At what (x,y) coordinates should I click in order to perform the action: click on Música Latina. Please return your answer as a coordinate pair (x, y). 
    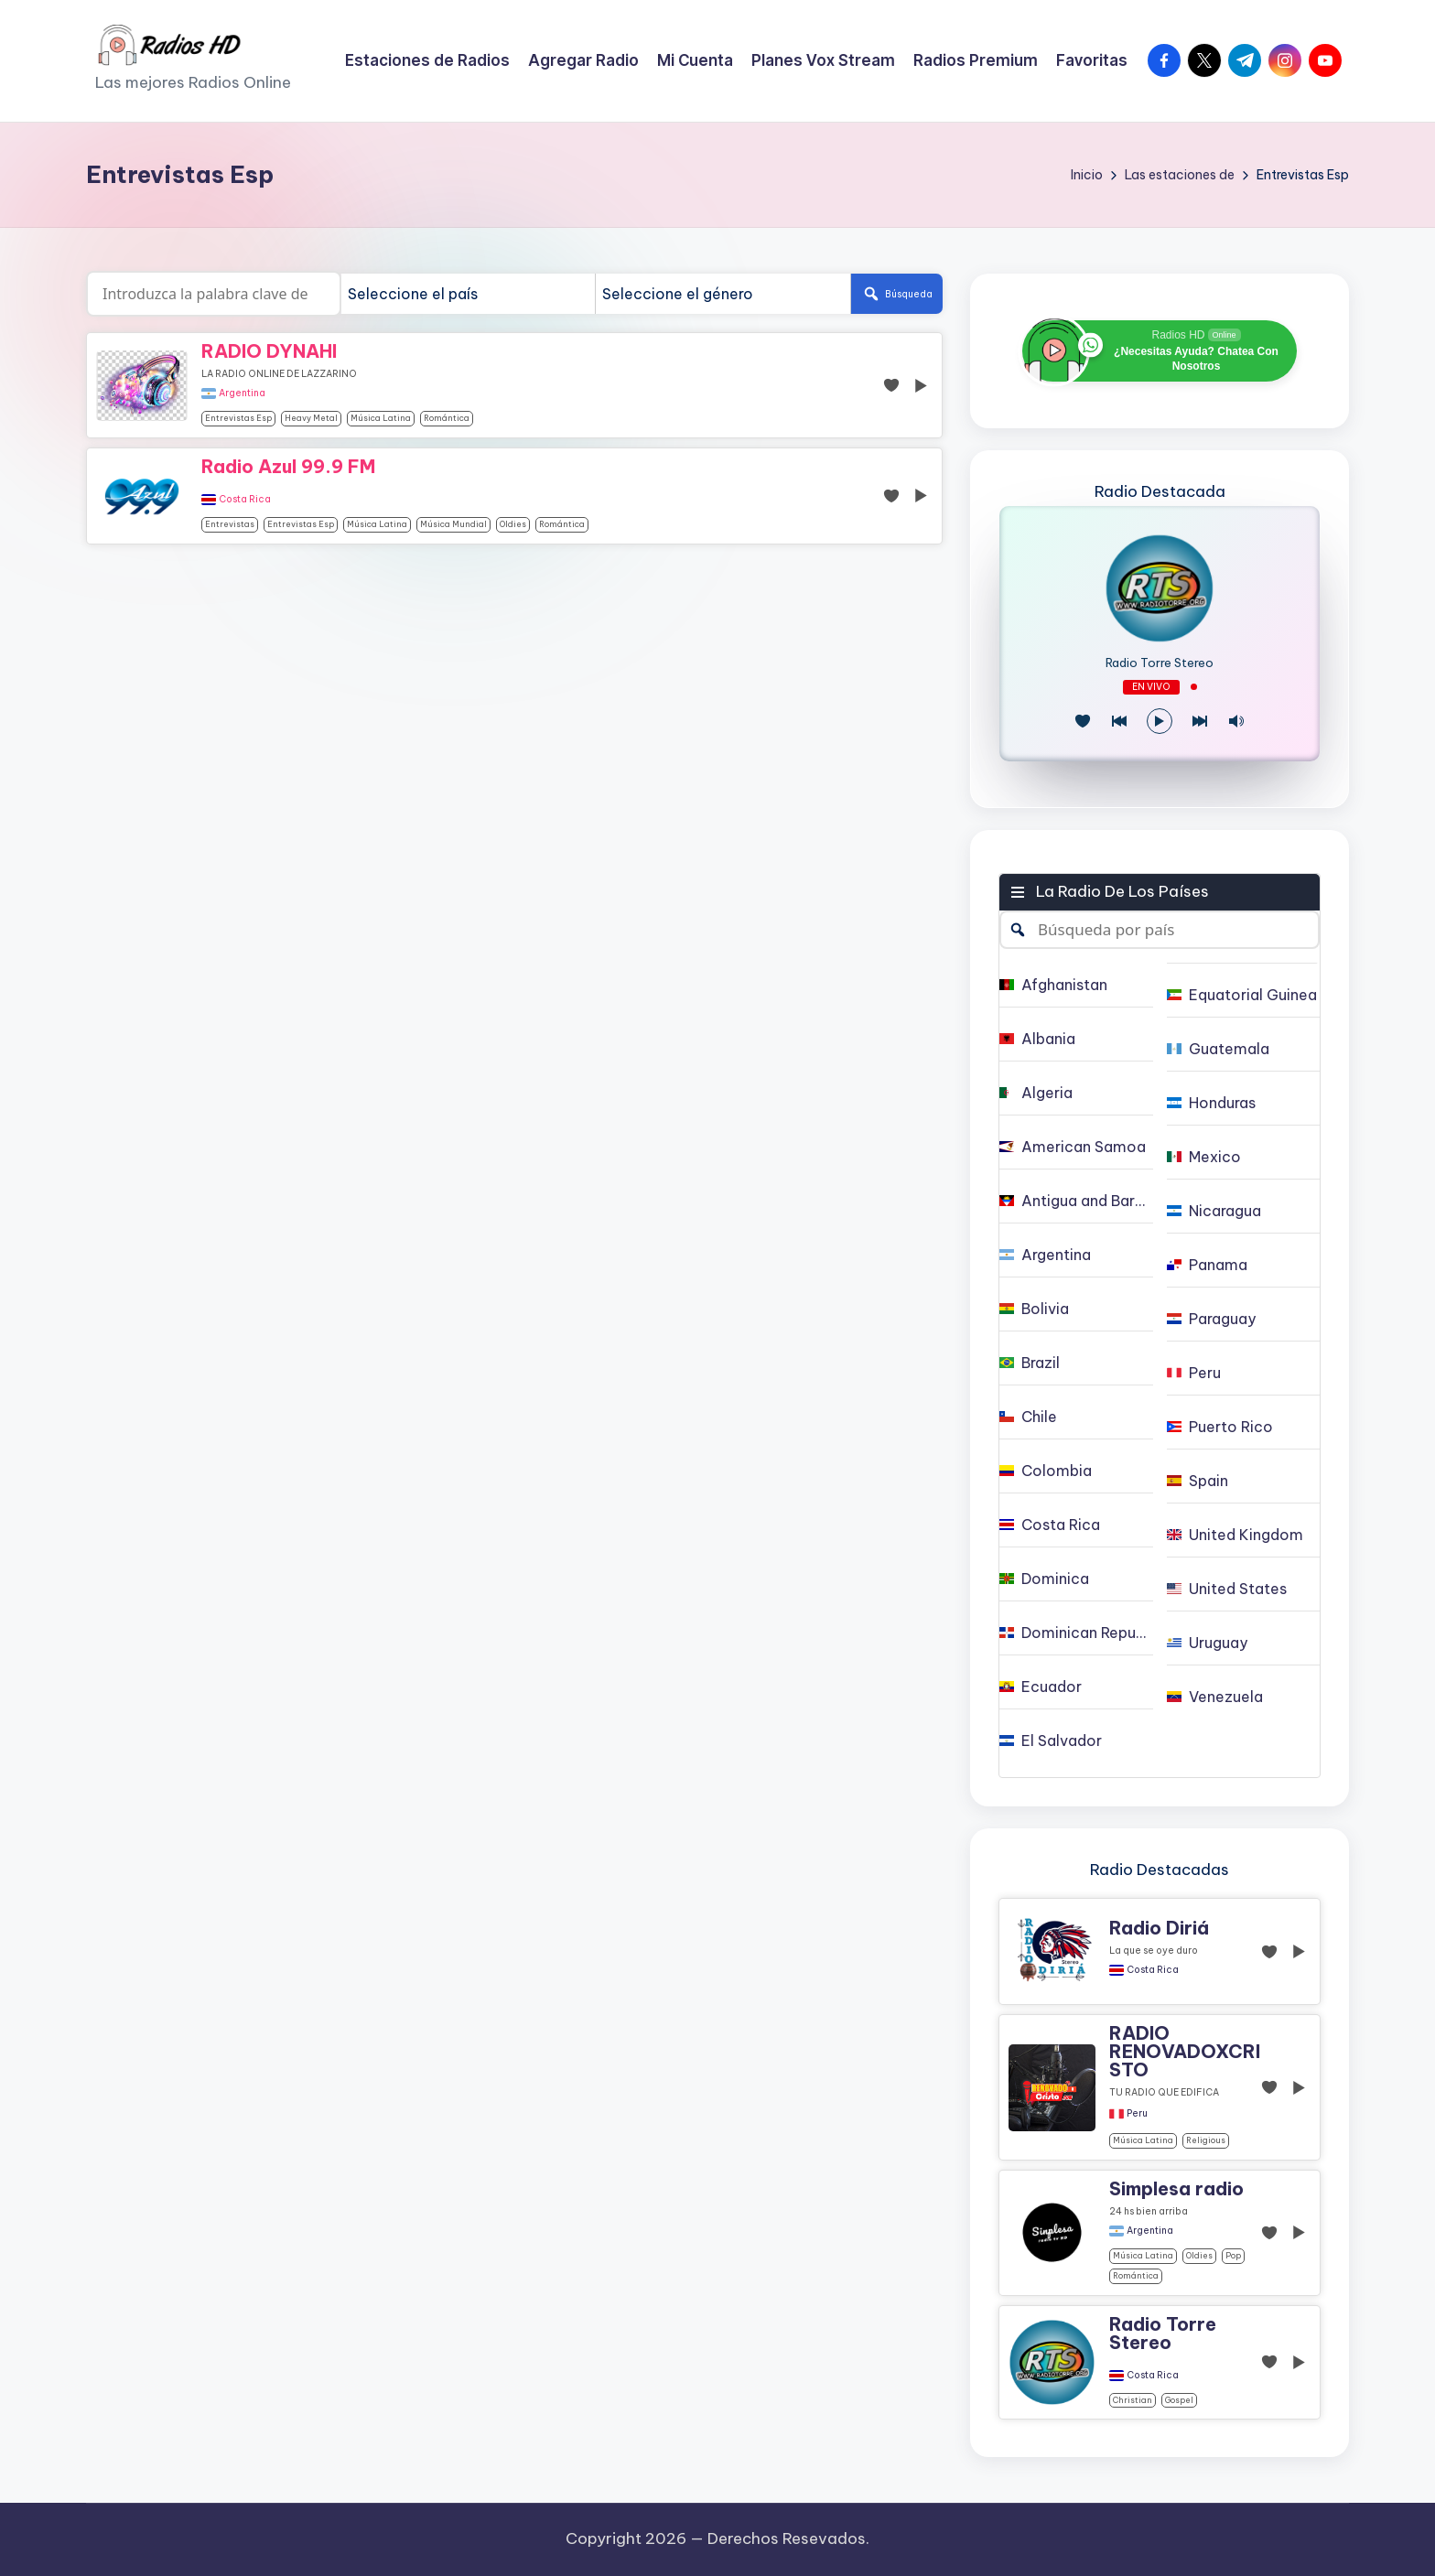
    Looking at the image, I should click on (381, 418).